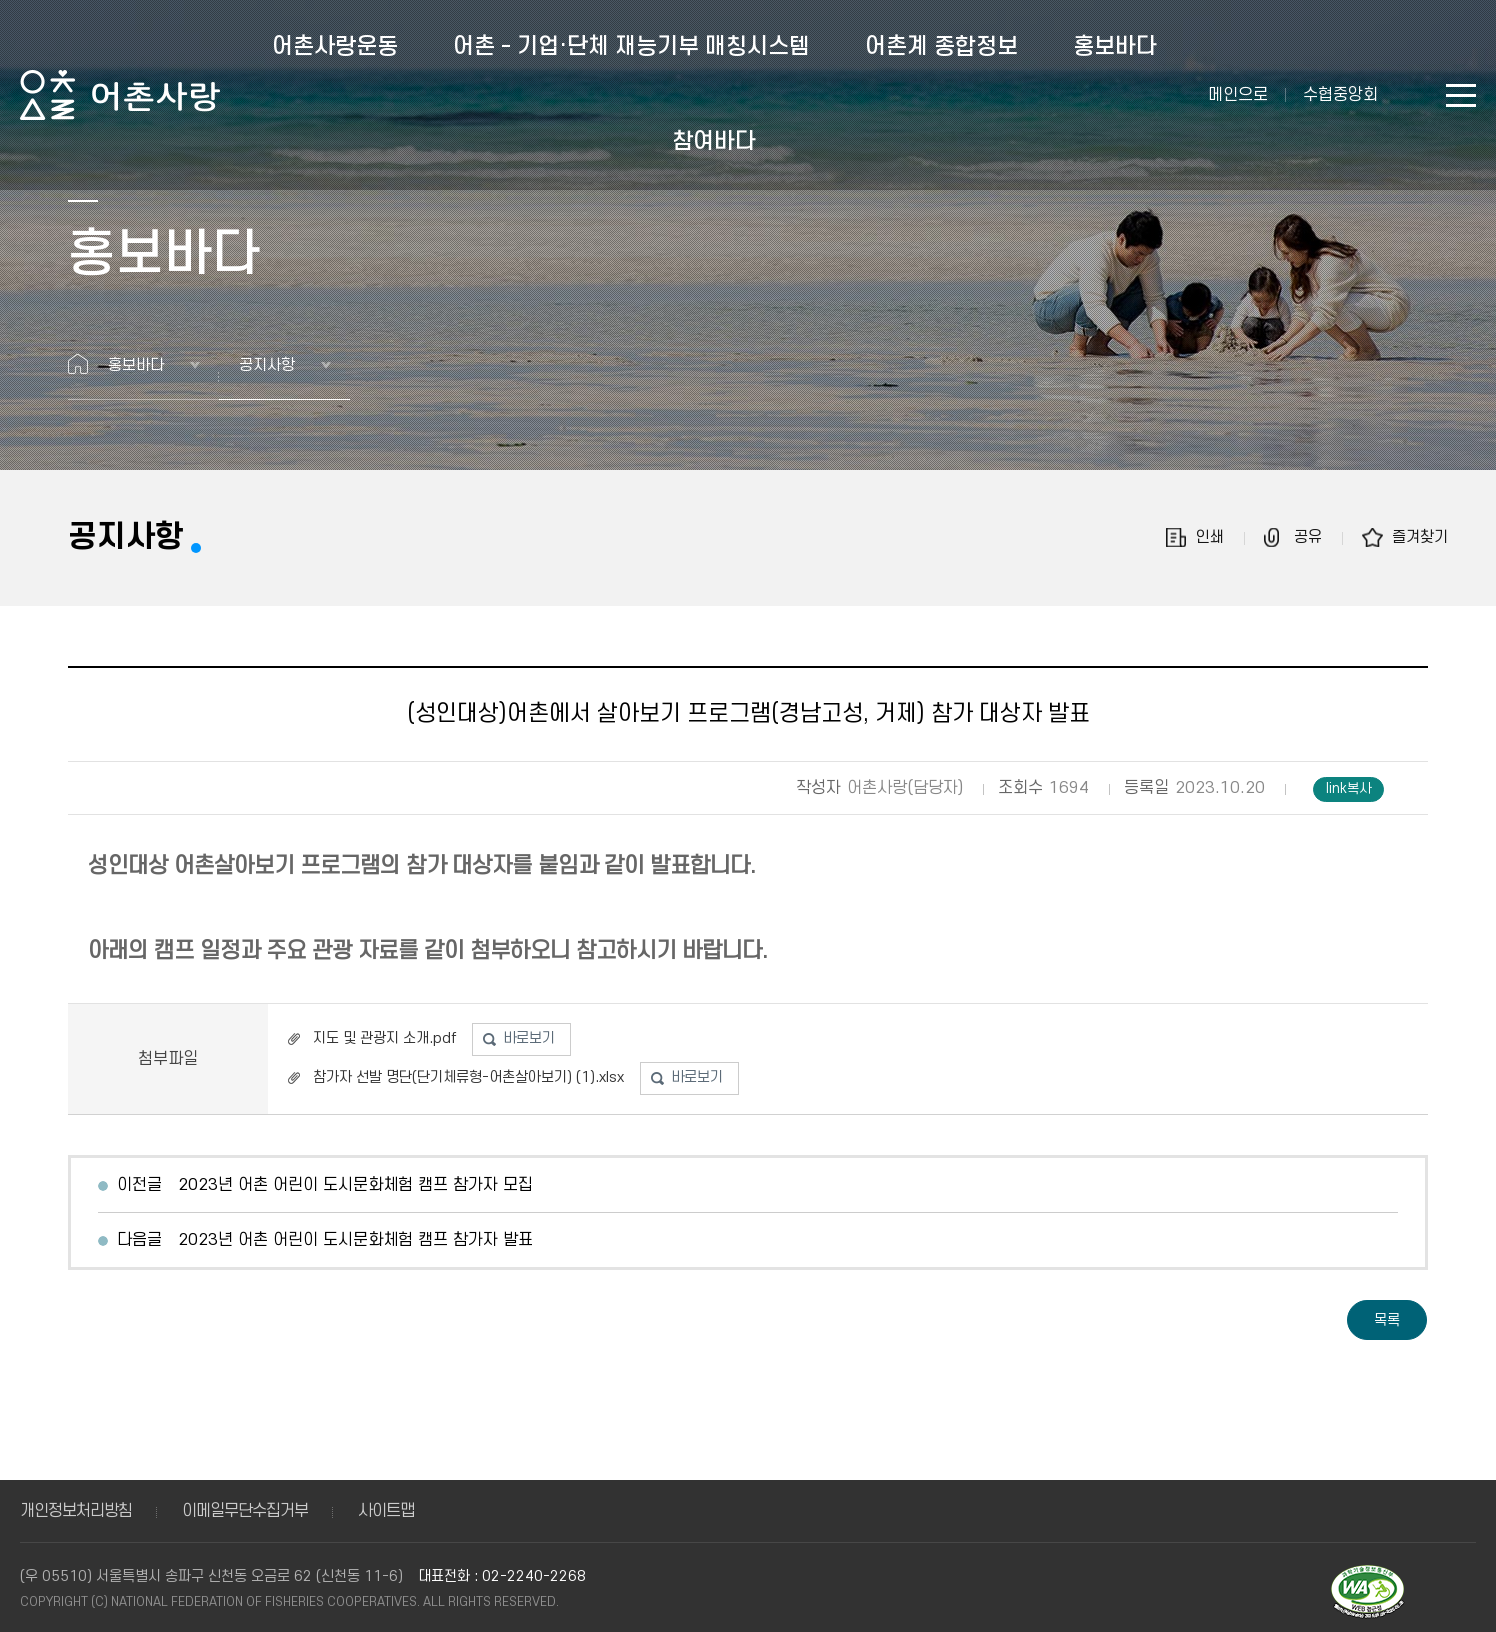  Describe the element at coordinates (355, 1185) in the screenshot. I see `2023년 어촌 어린이 도시문화체험 캠프 참가자 모집` at that location.